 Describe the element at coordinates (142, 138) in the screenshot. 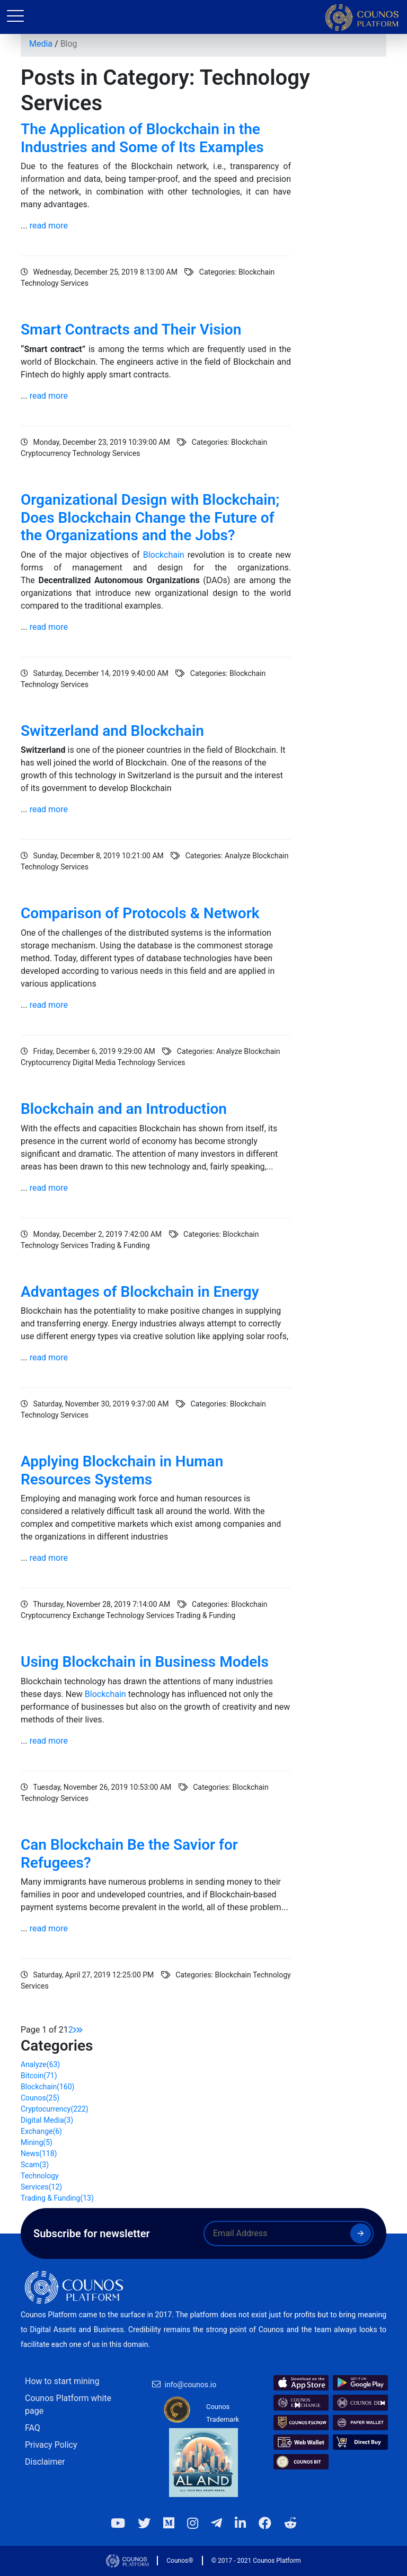

I see `The Application of Blockchain in the Industries and Some of Its Examples` at that location.